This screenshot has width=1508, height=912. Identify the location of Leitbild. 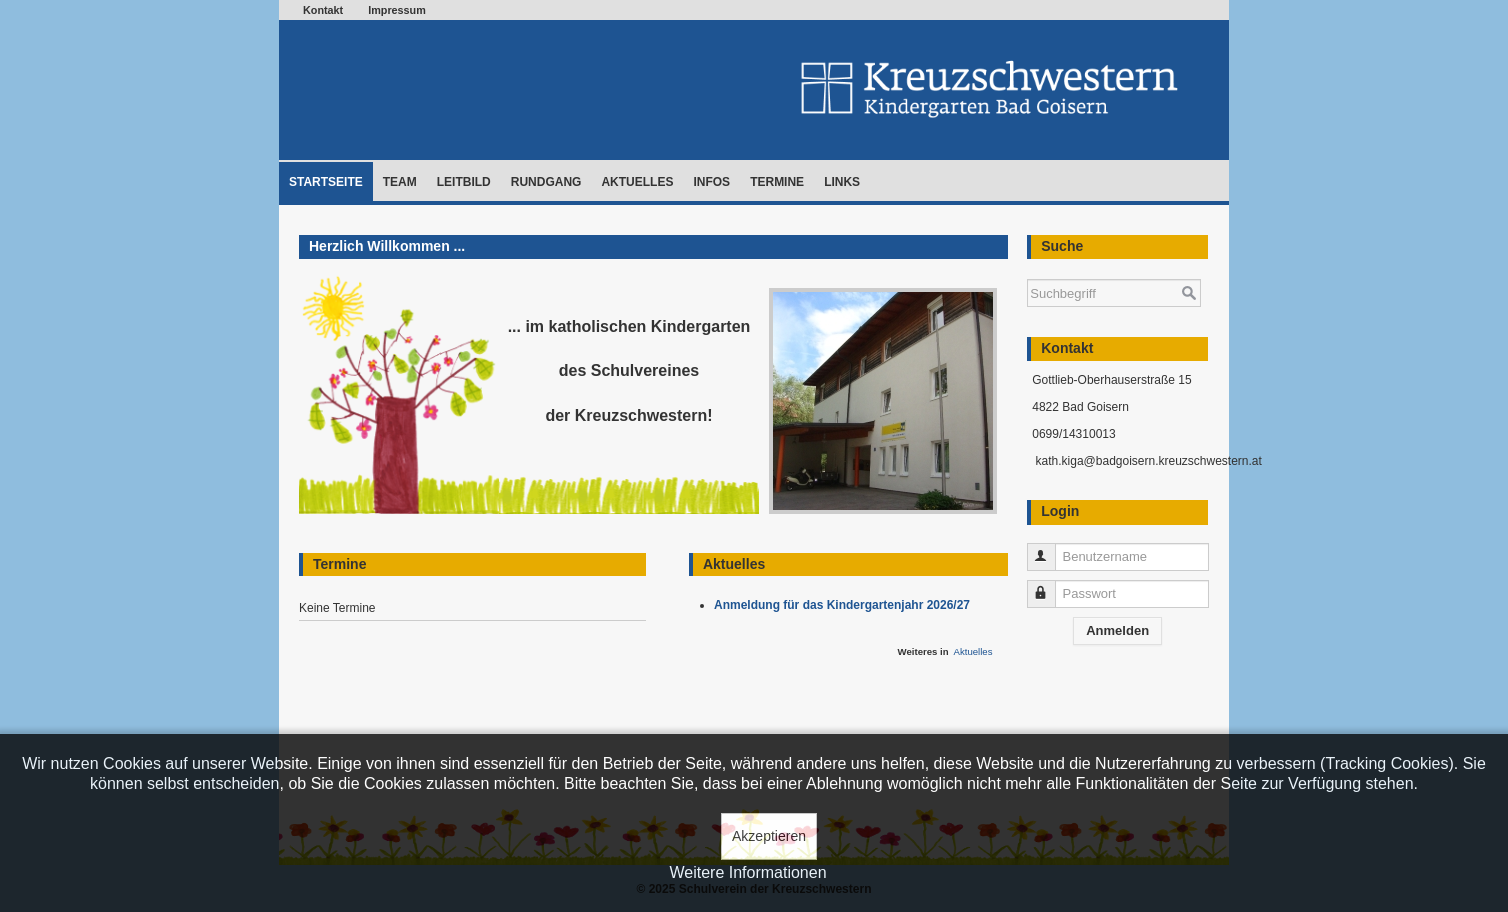
(464, 182).